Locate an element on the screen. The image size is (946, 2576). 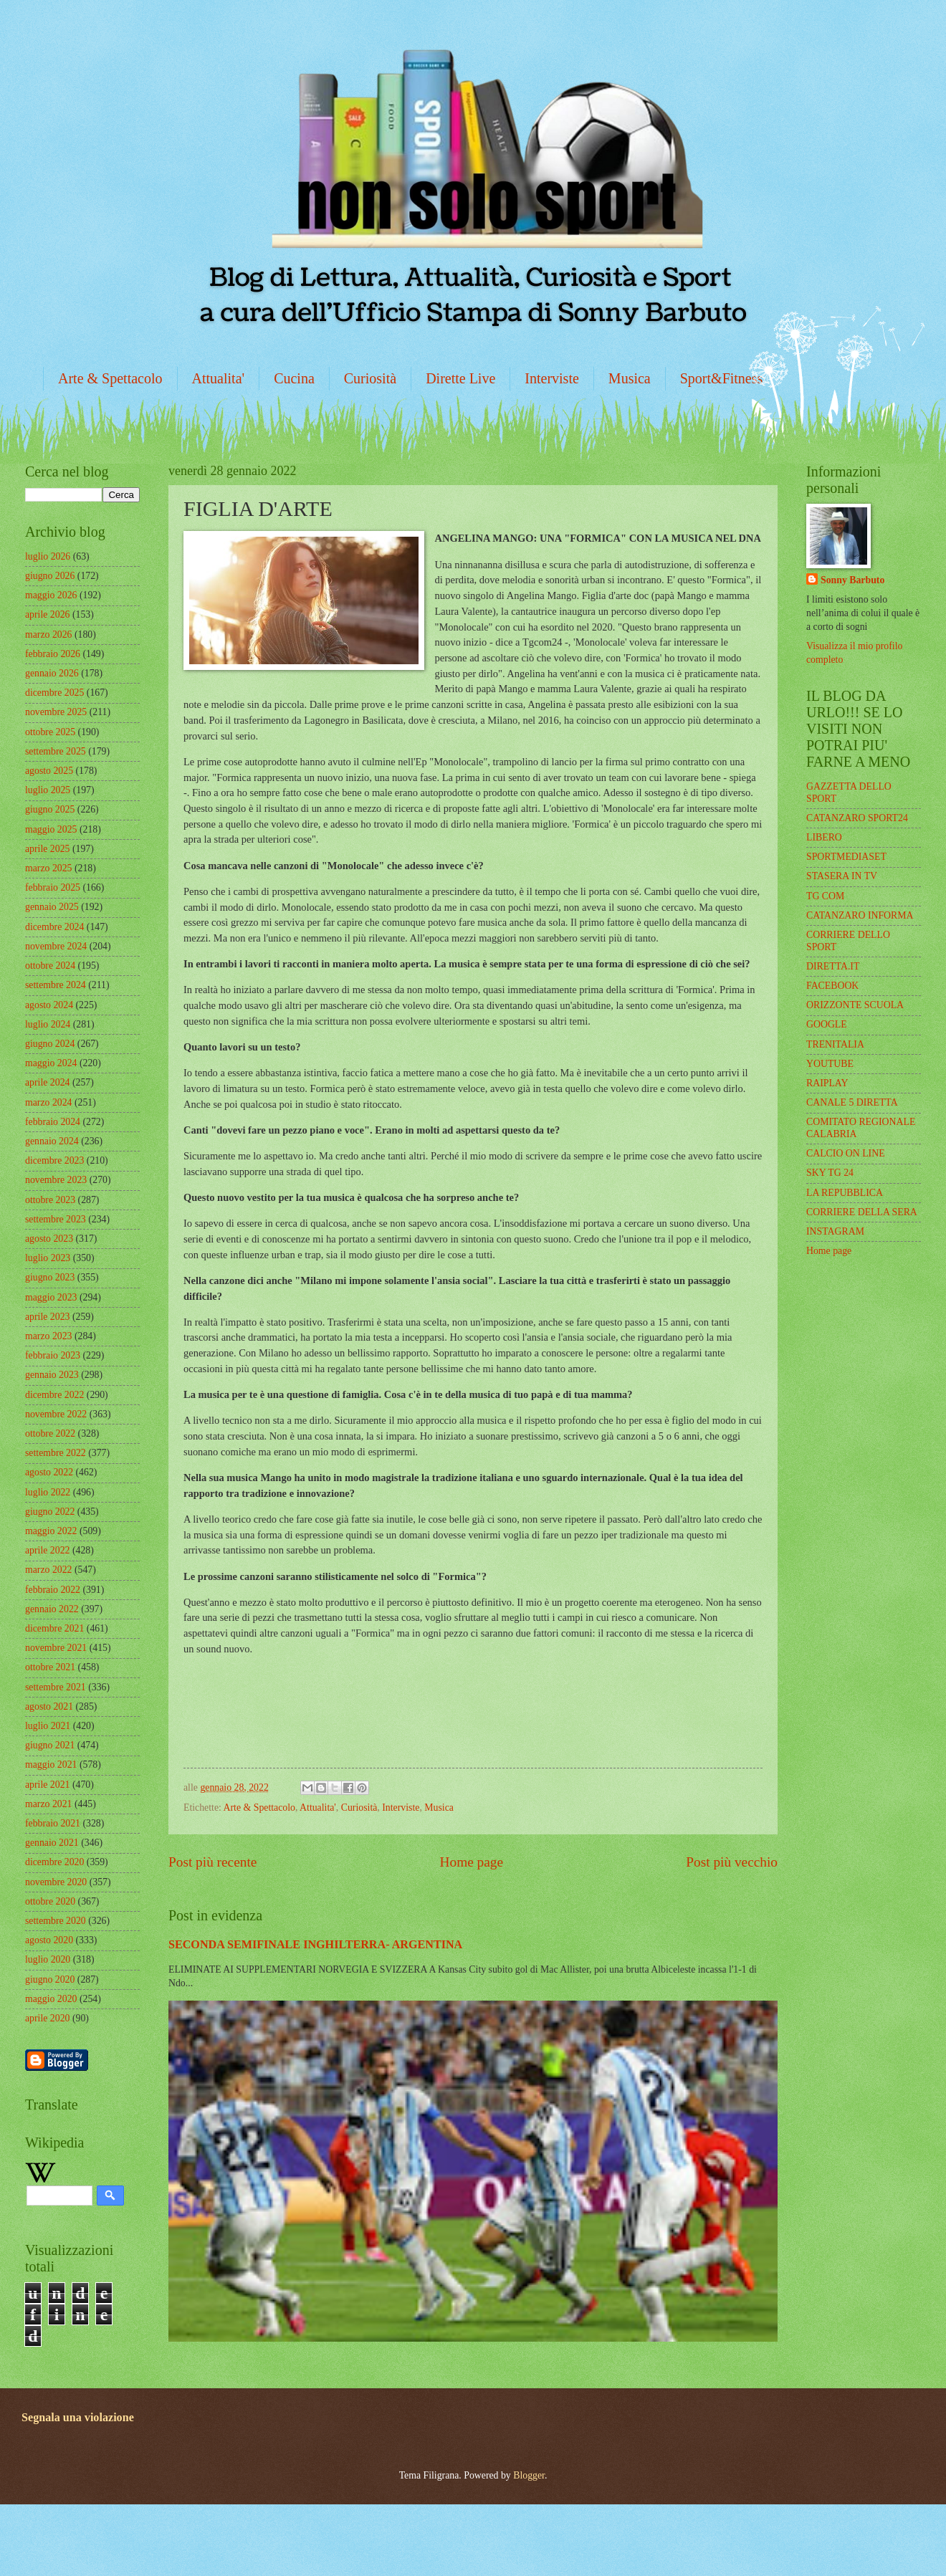
luglio 2021 is located at coordinates (47, 1725).